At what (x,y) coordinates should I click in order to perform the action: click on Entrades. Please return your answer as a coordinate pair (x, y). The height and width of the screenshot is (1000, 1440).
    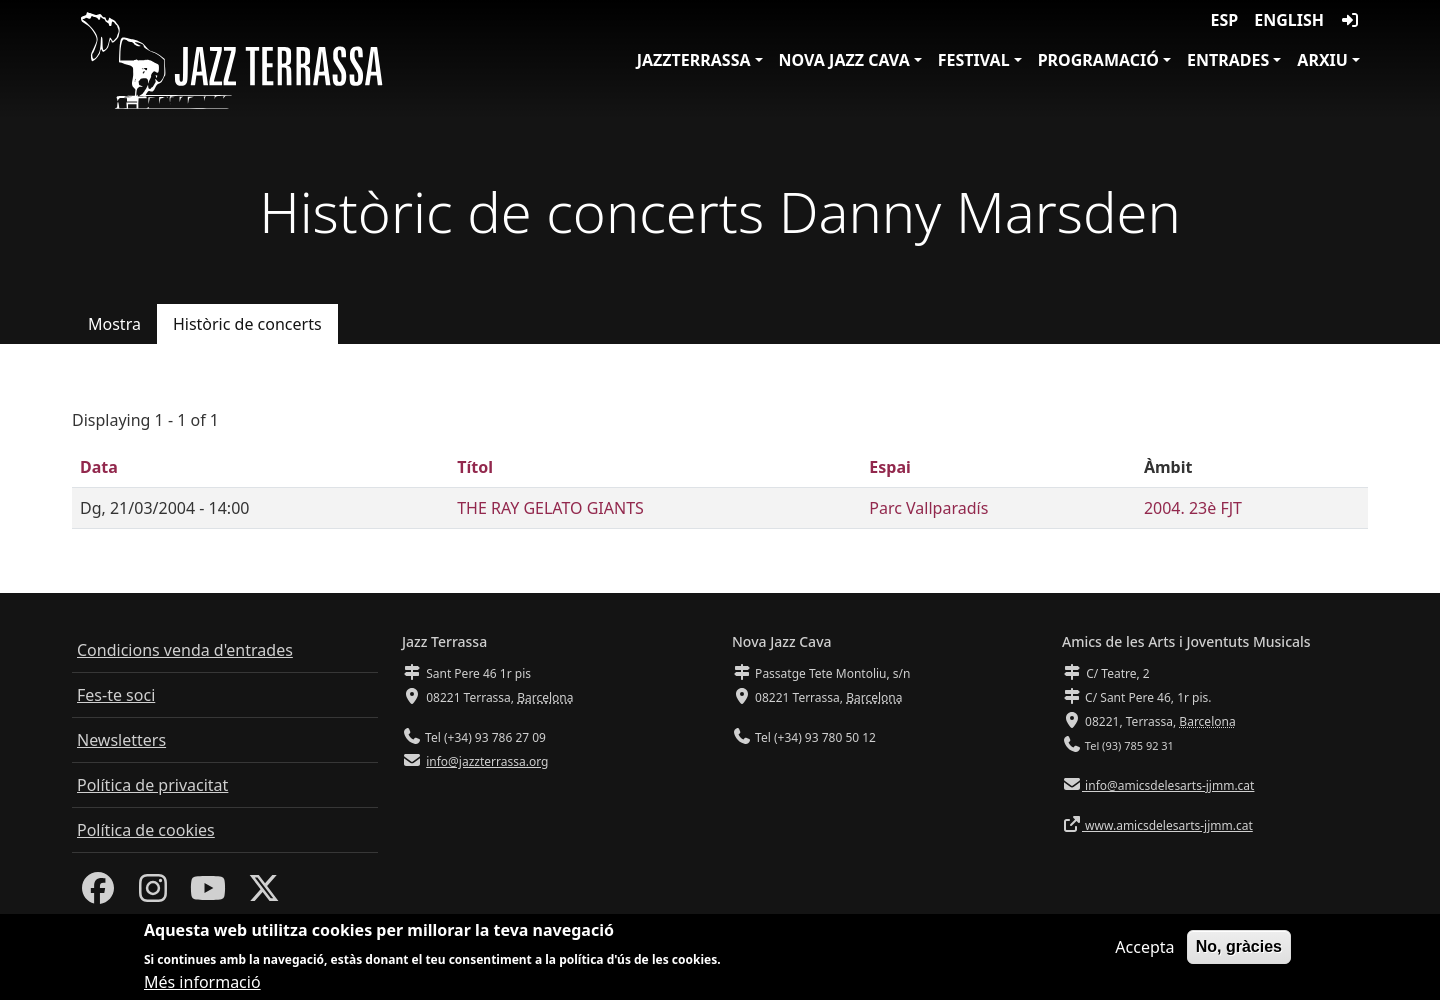
    Looking at the image, I should click on (1228, 60).